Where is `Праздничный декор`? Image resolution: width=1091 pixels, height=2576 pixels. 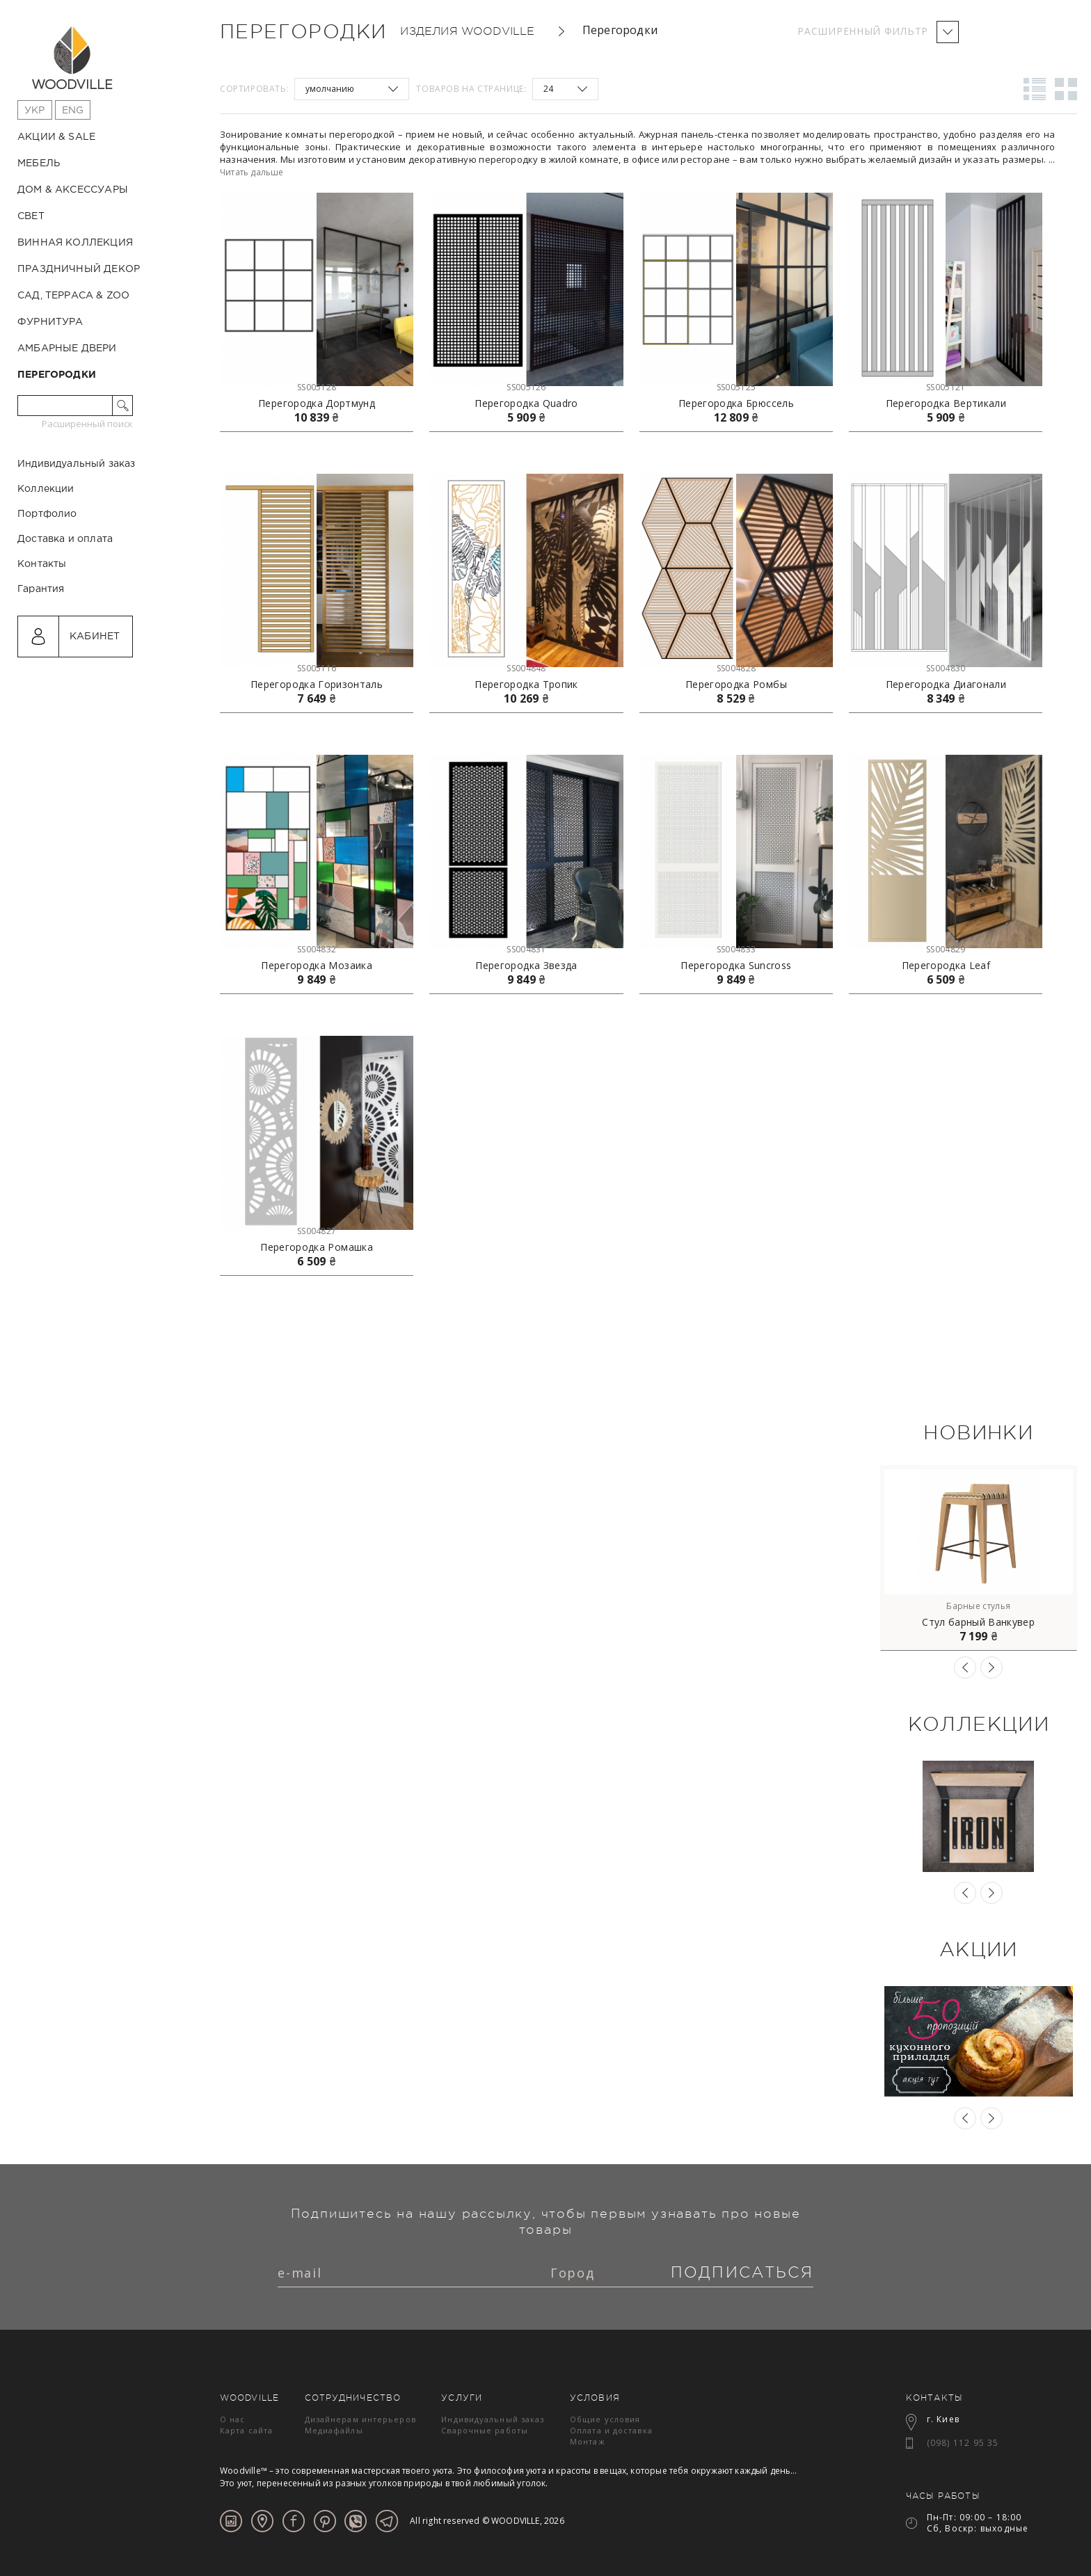
Праздничный декор is located at coordinates (78, 269).